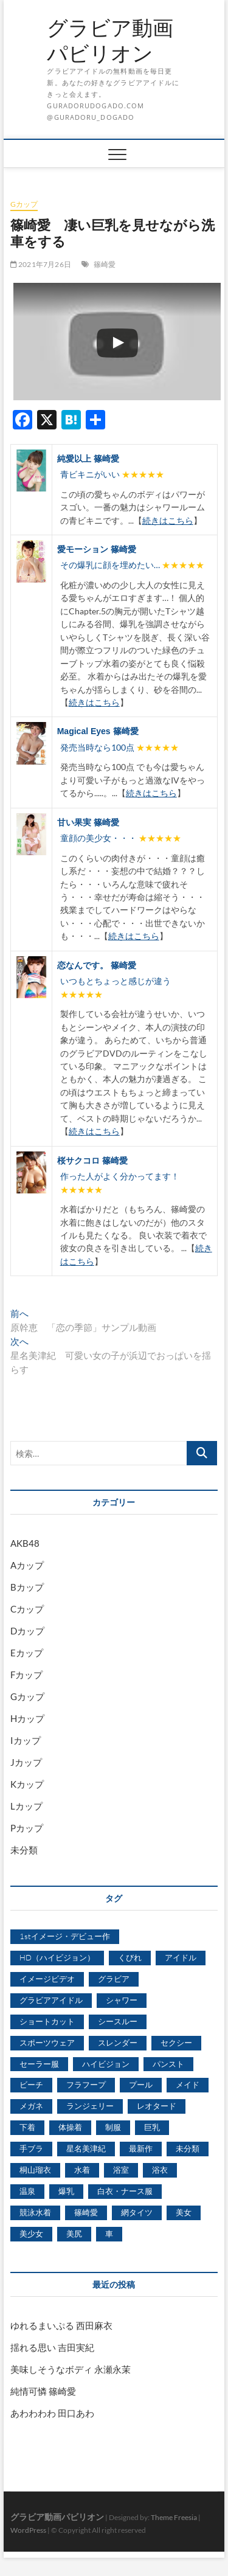  Describe the element at coordinates (187, 2148) in the screenshot. I see `未分類 [未分類 (629個の項目)]` at that location.